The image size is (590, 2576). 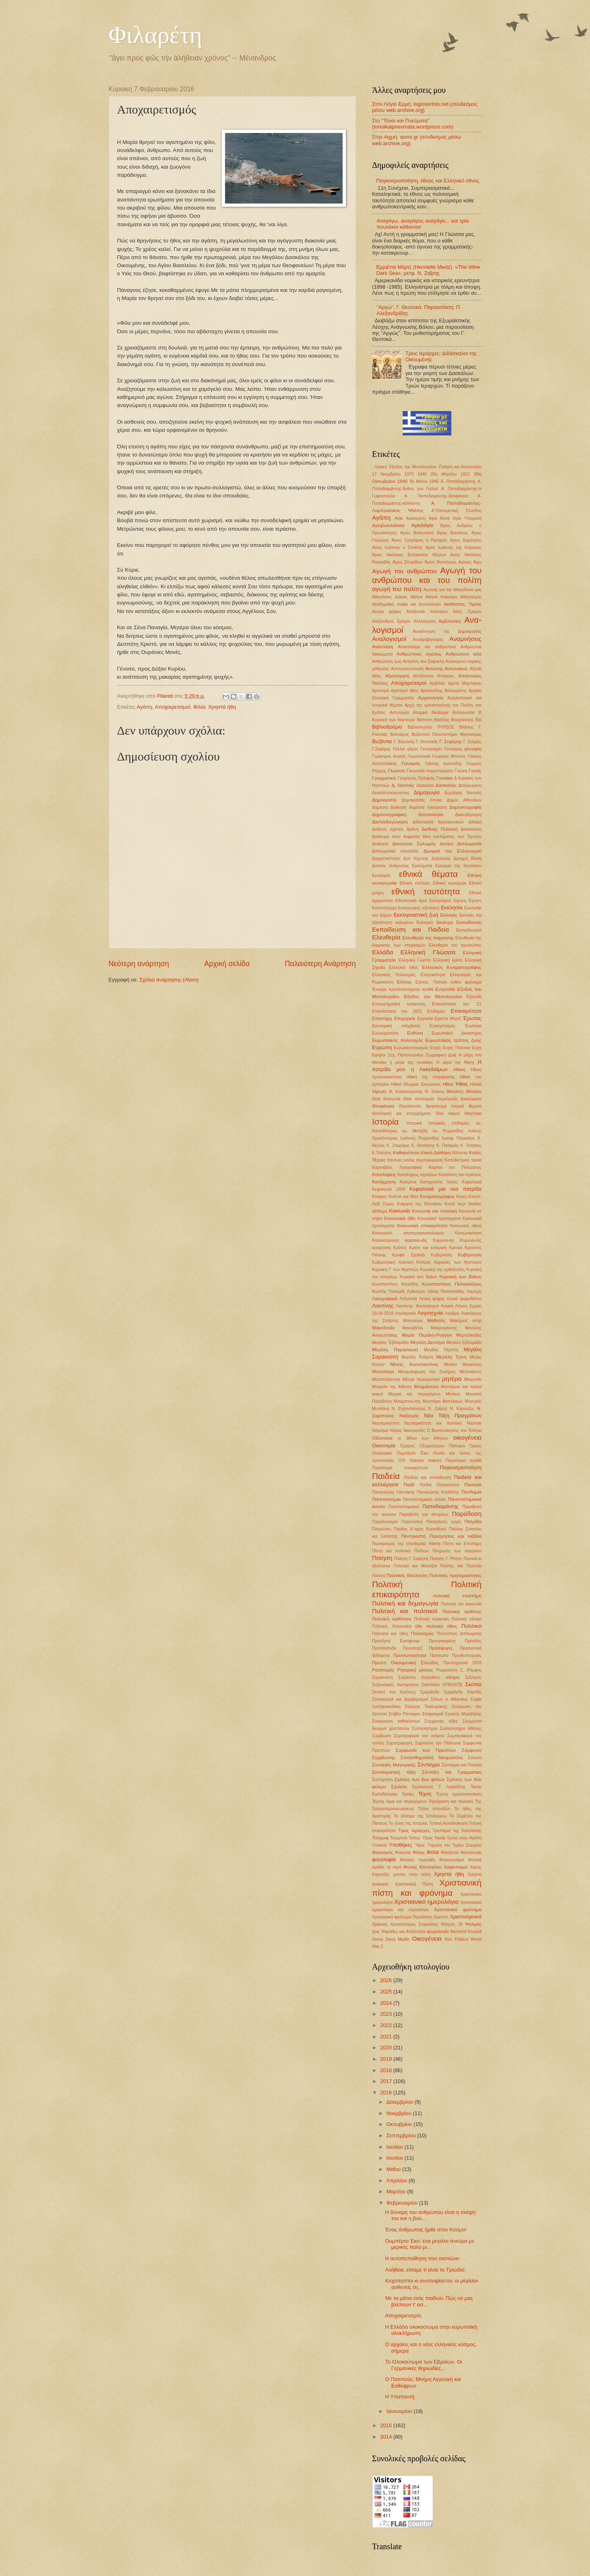 What do you see at coordinates (452, 1054) in the screenshot?
I see `ζωή` at bounding box center [452, 1054].